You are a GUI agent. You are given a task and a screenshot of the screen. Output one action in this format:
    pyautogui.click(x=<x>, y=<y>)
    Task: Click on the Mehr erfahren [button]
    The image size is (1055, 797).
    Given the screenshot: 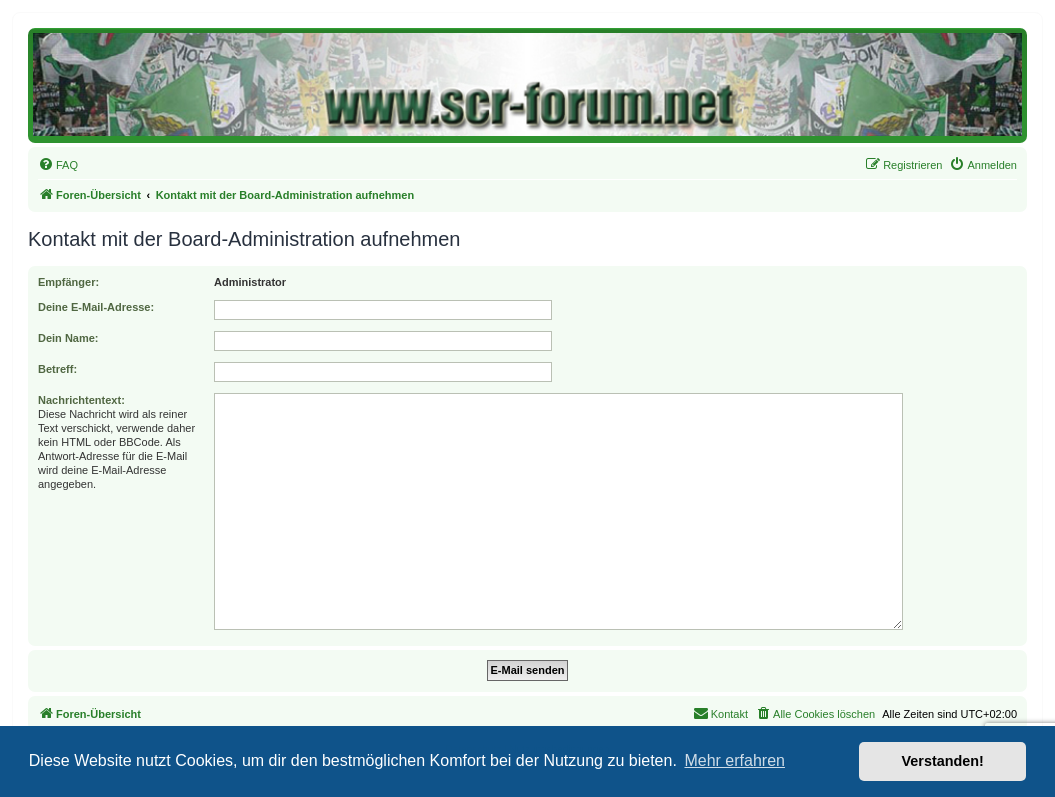 What is the action you would take?
    pyautogui.click(x=734, y=760)
    